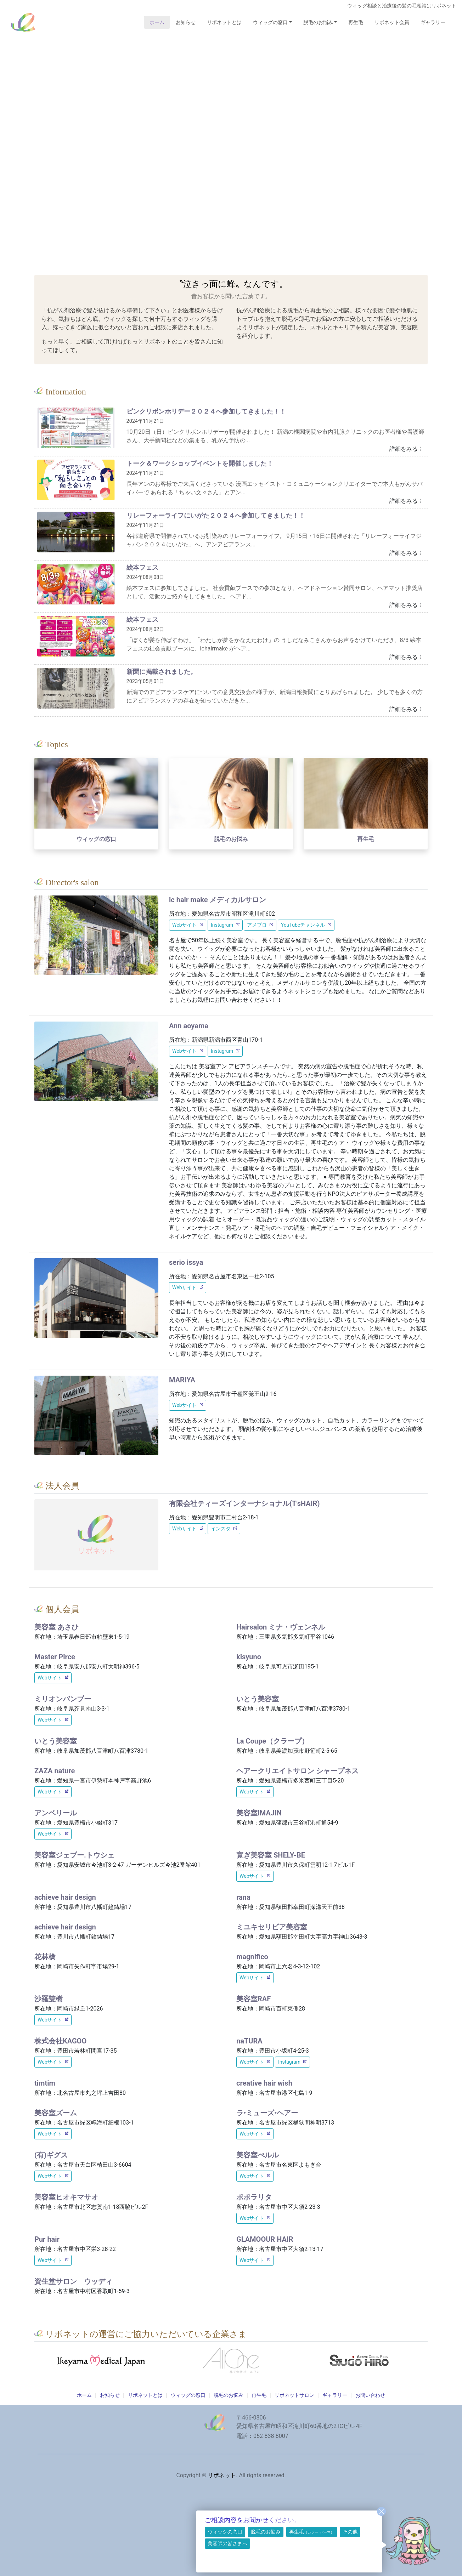 The image size is (462, 2576). Describe the element at coordinates (294, 2395) in the screenshot. I see `リボネットサロン` at that location.